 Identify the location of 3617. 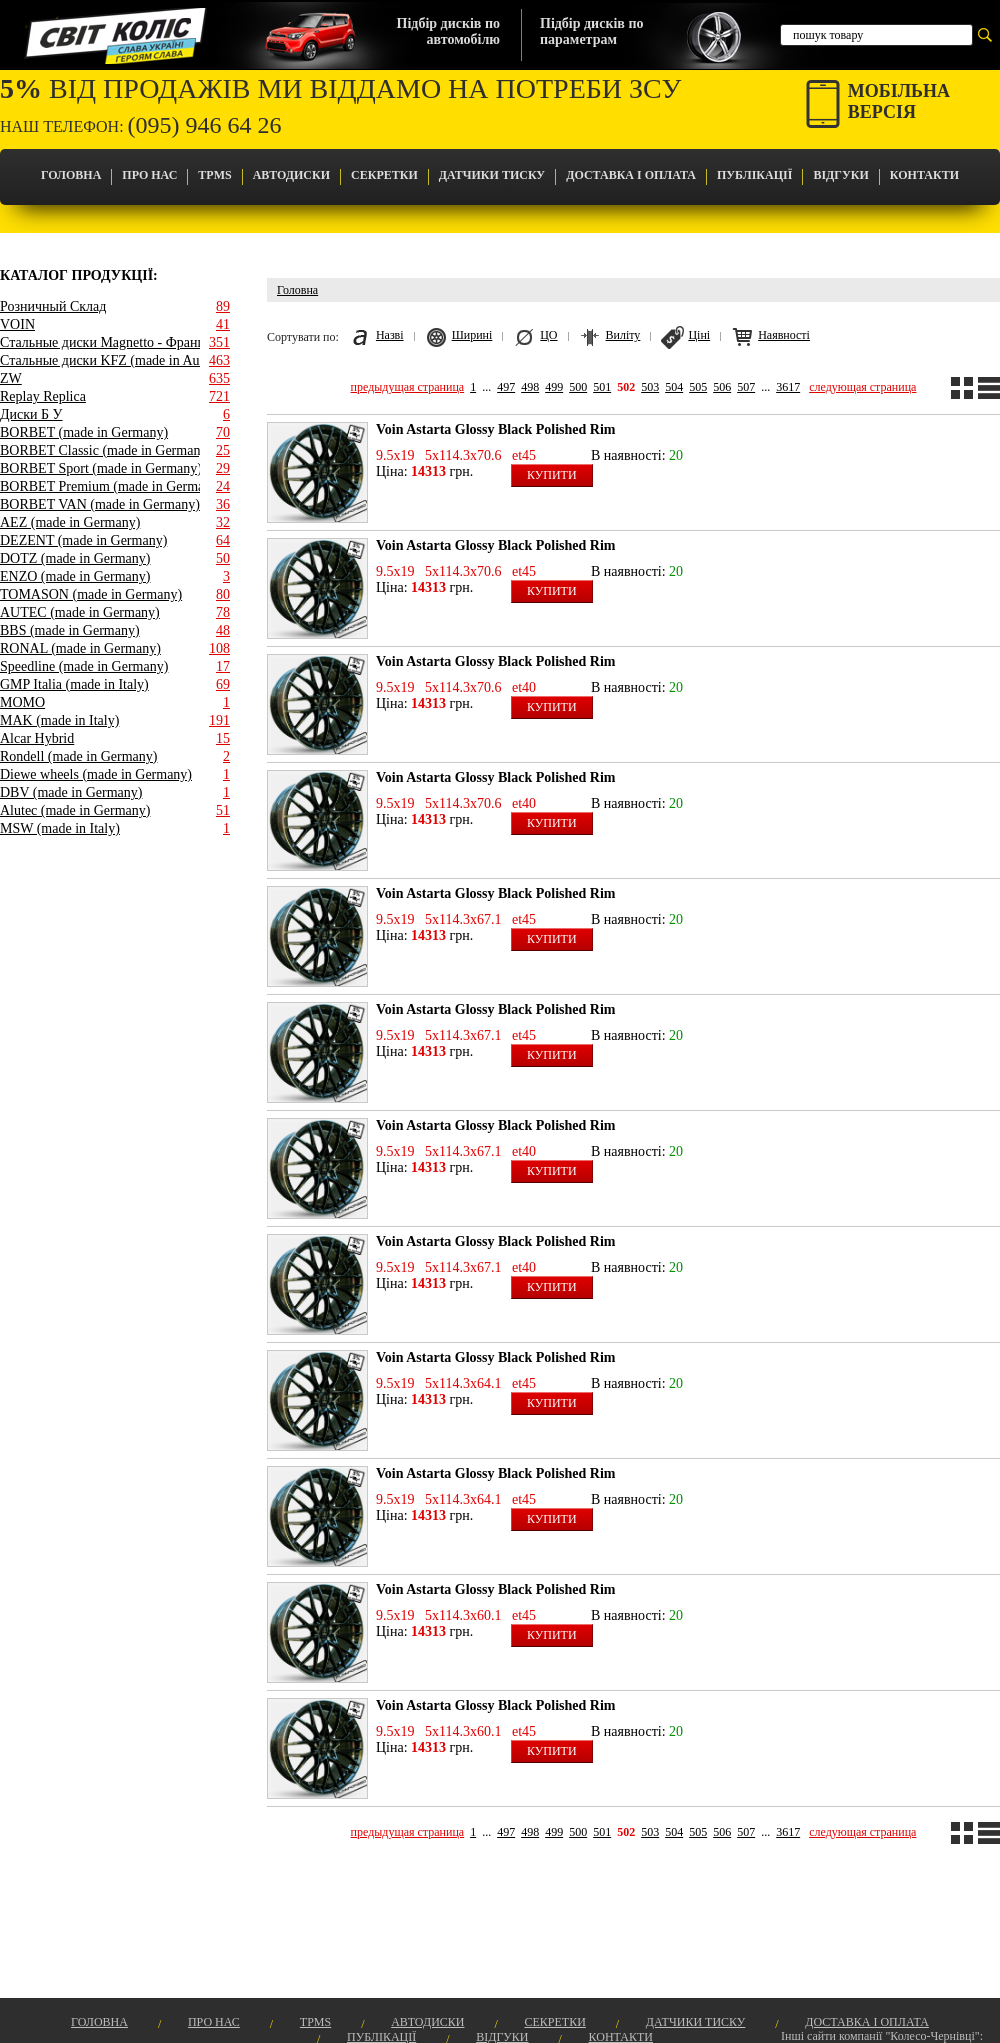
(788, 387).